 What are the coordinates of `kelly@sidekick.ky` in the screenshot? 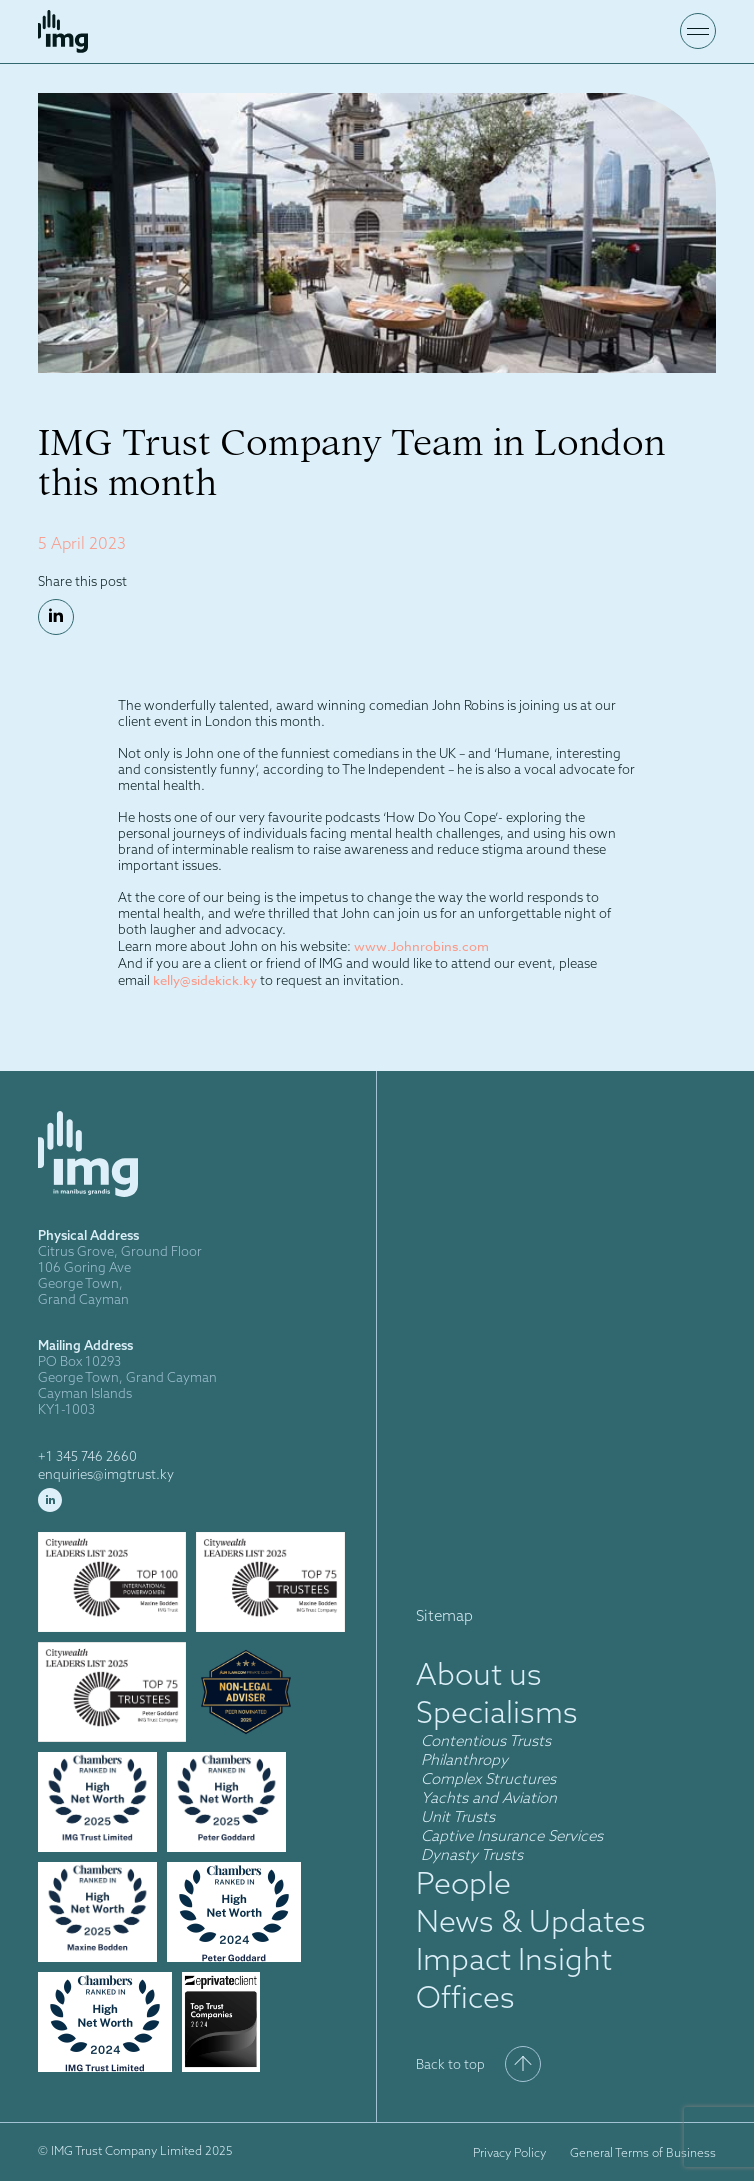 It's located at (205, 980).